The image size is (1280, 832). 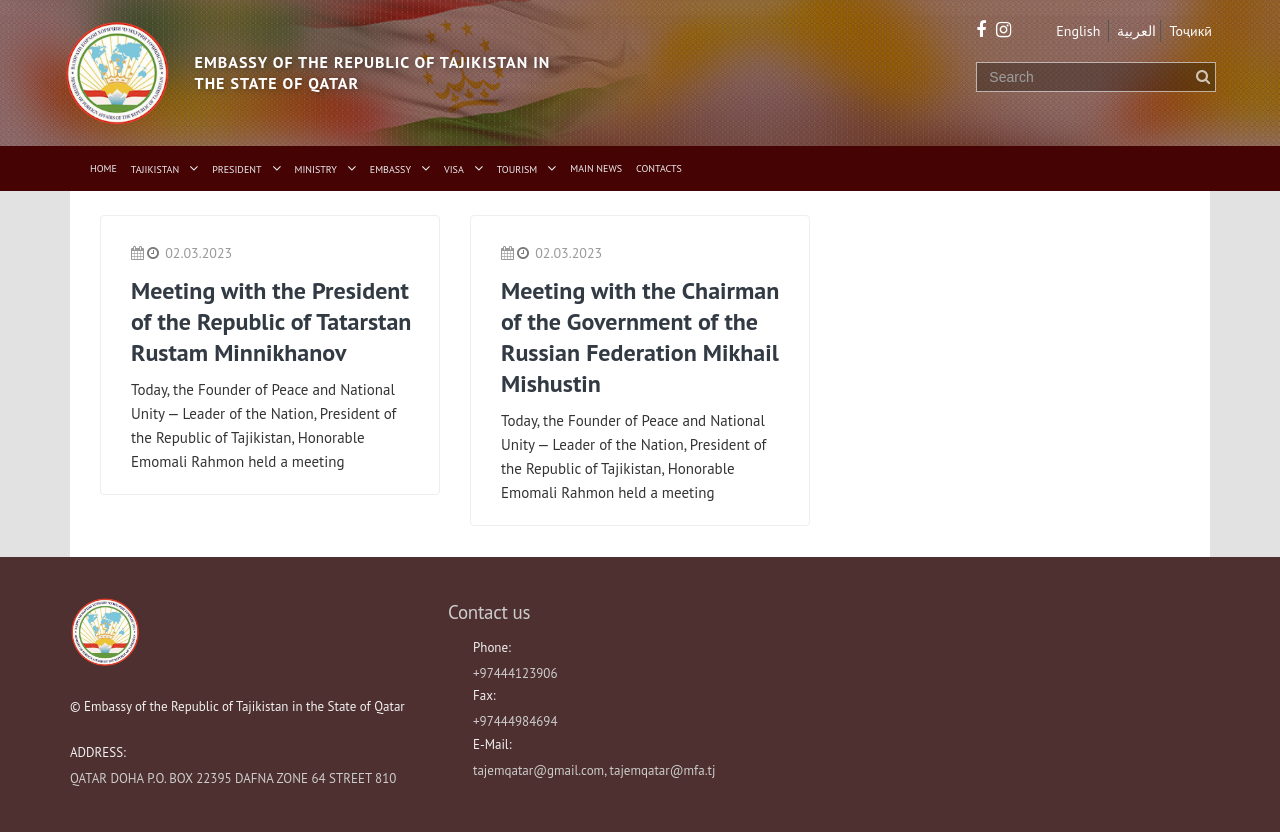 I want to click on Embassy, so click(x=390, y=169).